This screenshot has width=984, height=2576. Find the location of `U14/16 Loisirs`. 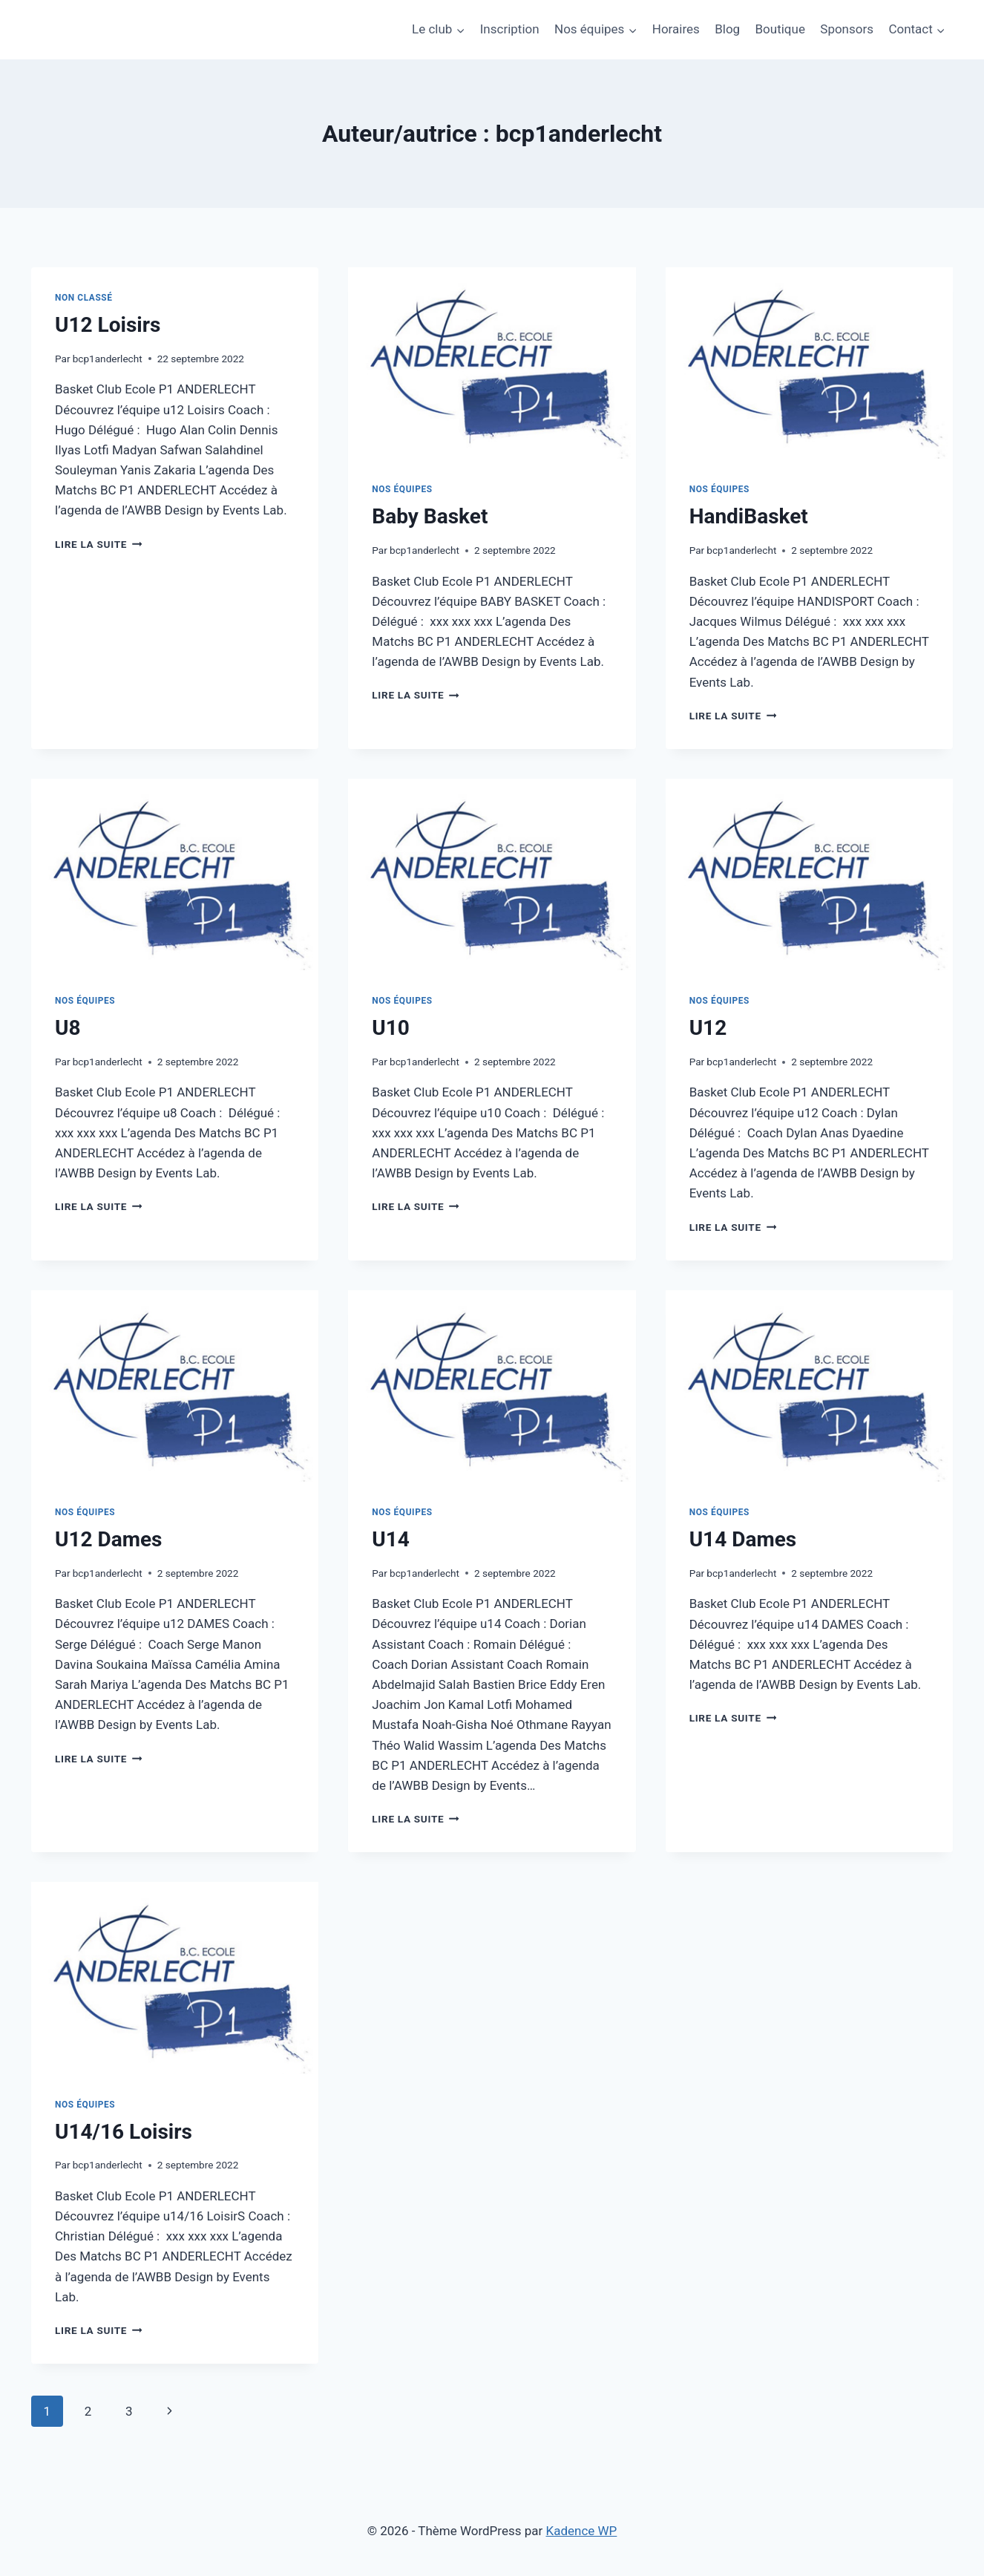

U14/16 Loisirs is located at coordinates (123, 2131).